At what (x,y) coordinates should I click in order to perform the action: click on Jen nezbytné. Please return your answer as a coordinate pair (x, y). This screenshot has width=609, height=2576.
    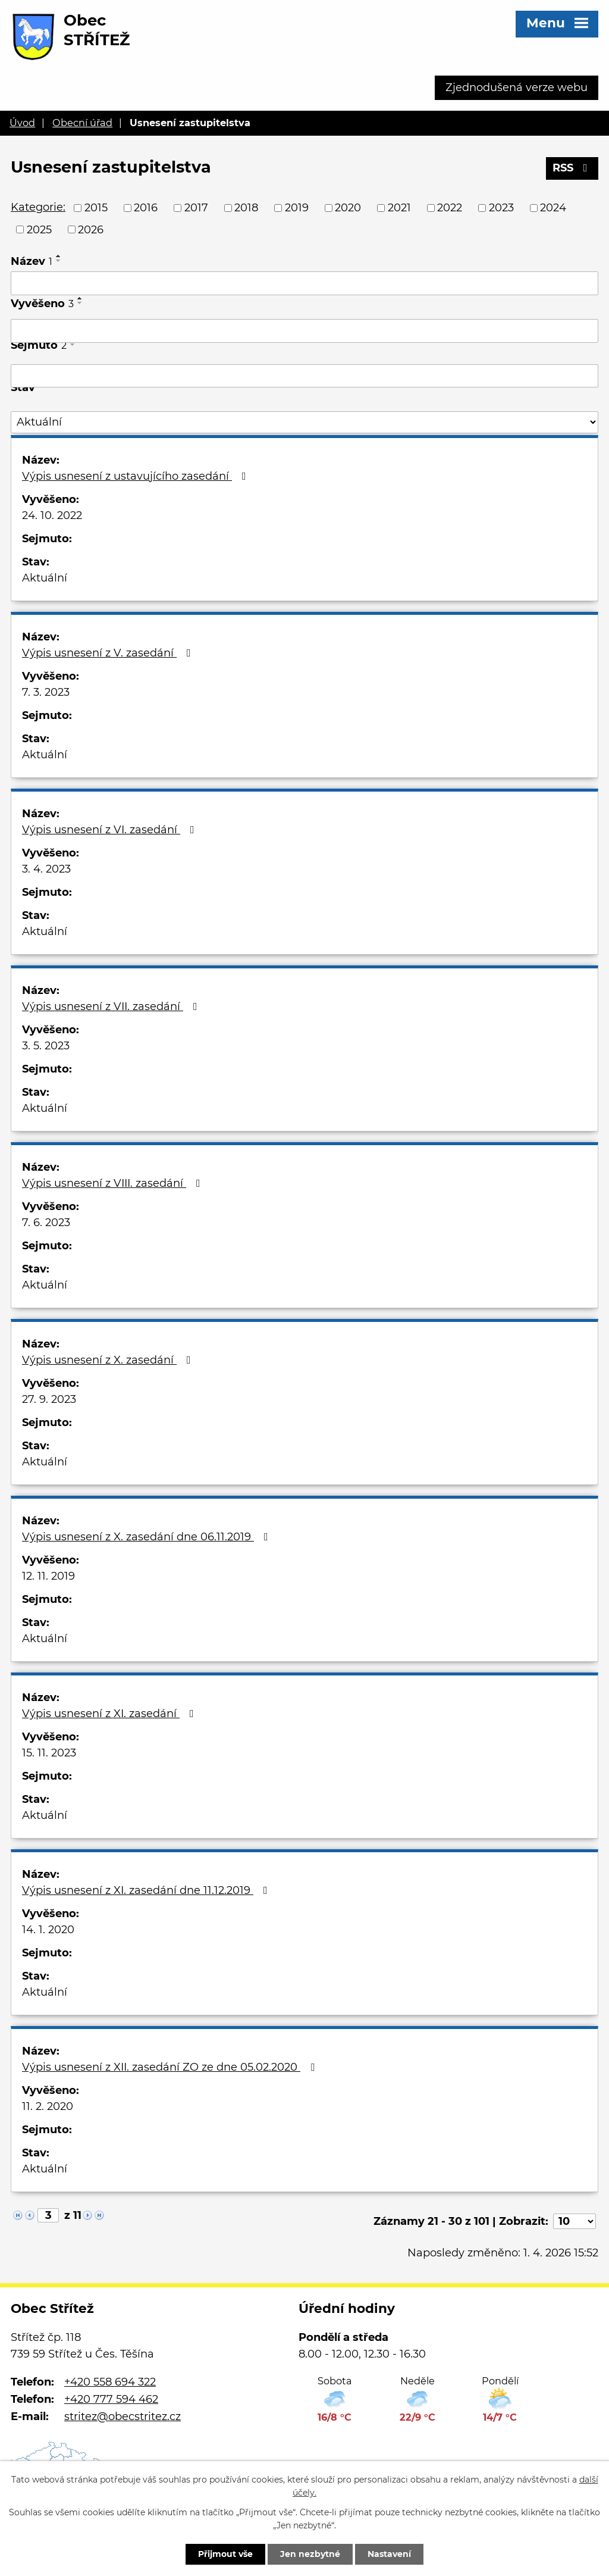
    Looking at the image, I should click on (310, 2554).